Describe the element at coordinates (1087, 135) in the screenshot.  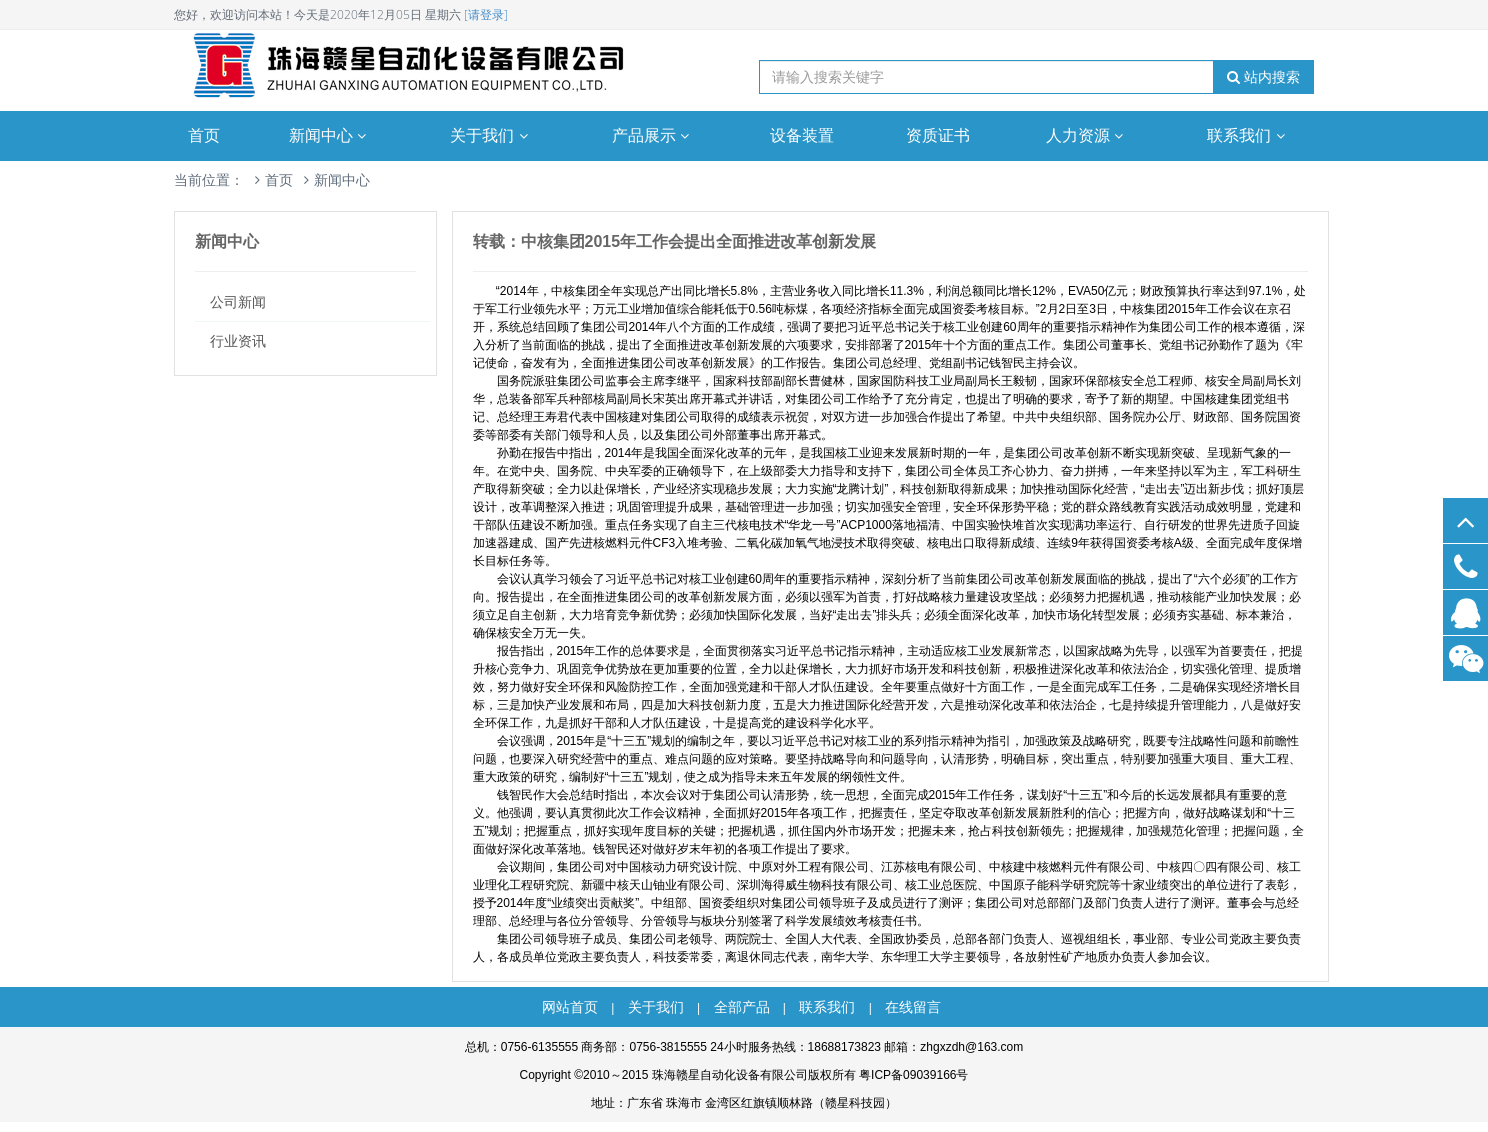
I see `人力资源` at that location.